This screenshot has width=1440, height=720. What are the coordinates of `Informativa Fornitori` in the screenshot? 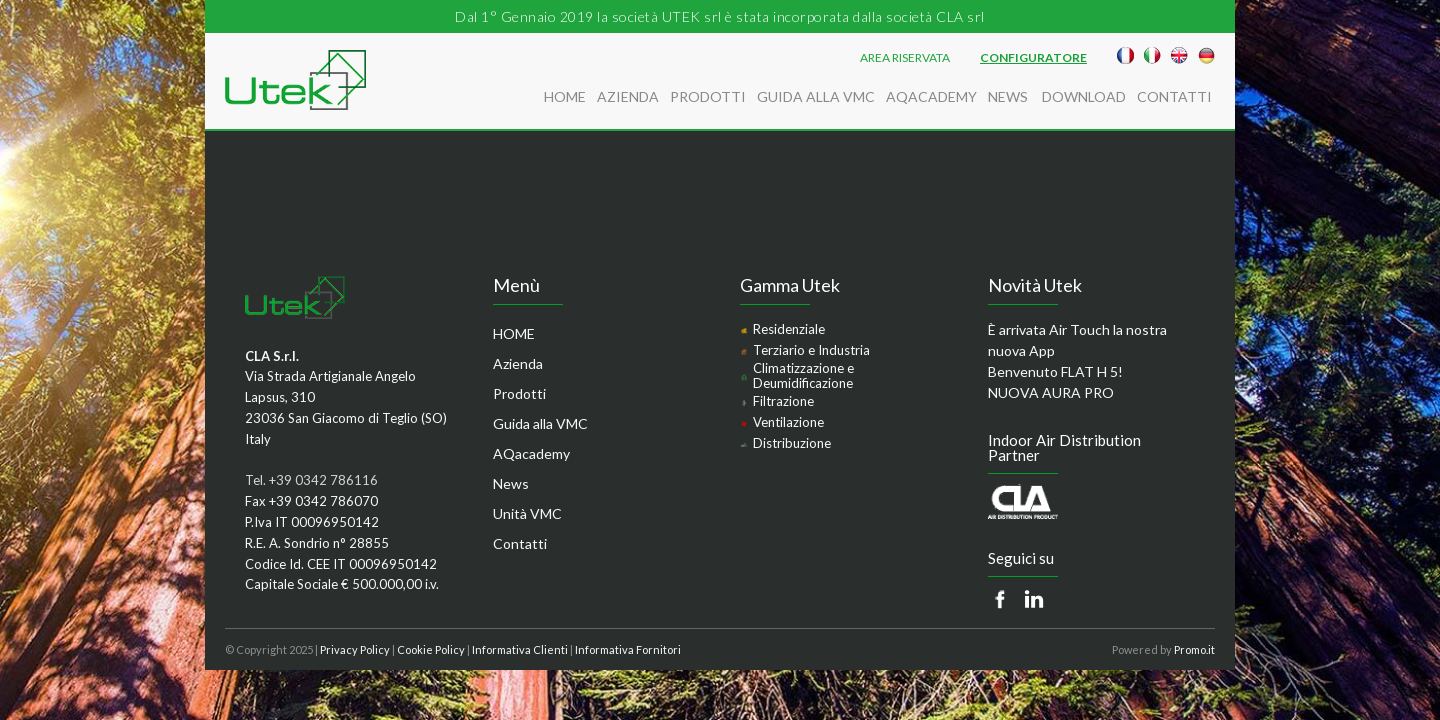 It's located at (628, 649).